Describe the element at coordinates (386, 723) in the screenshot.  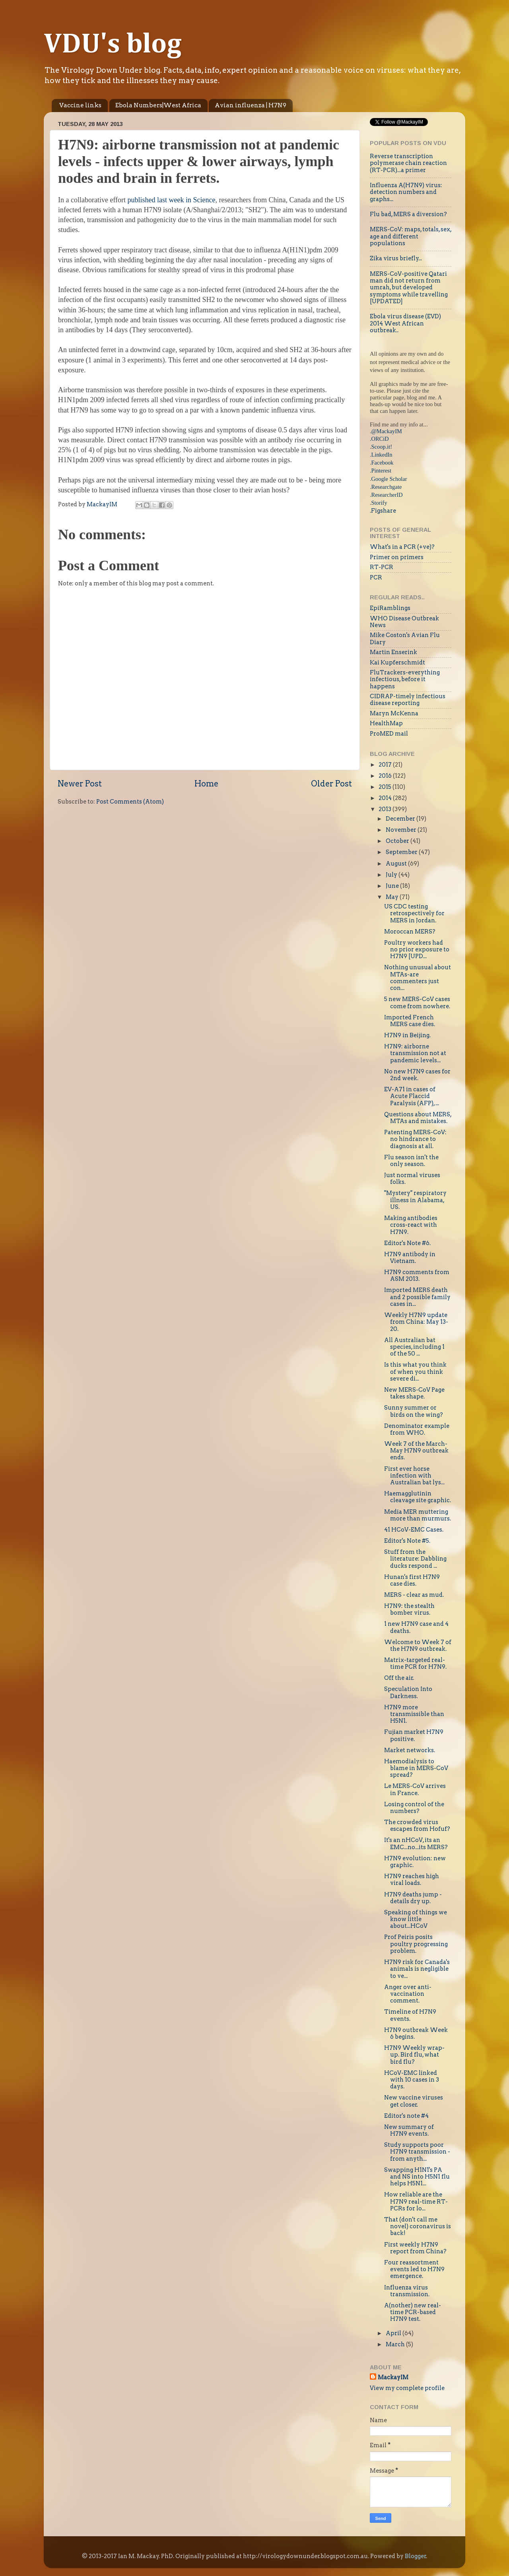
I see `HealthMap` at that location.